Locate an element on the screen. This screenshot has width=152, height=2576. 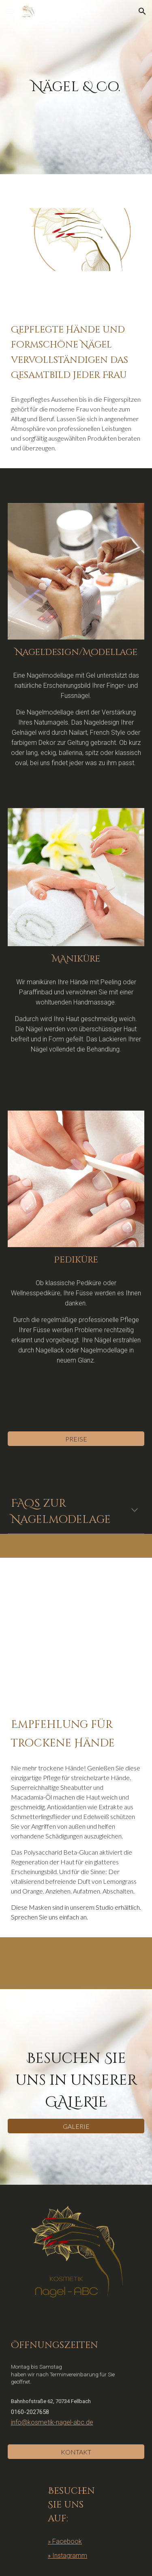
[KONTAKT] is located at coordinates (76, 2452).